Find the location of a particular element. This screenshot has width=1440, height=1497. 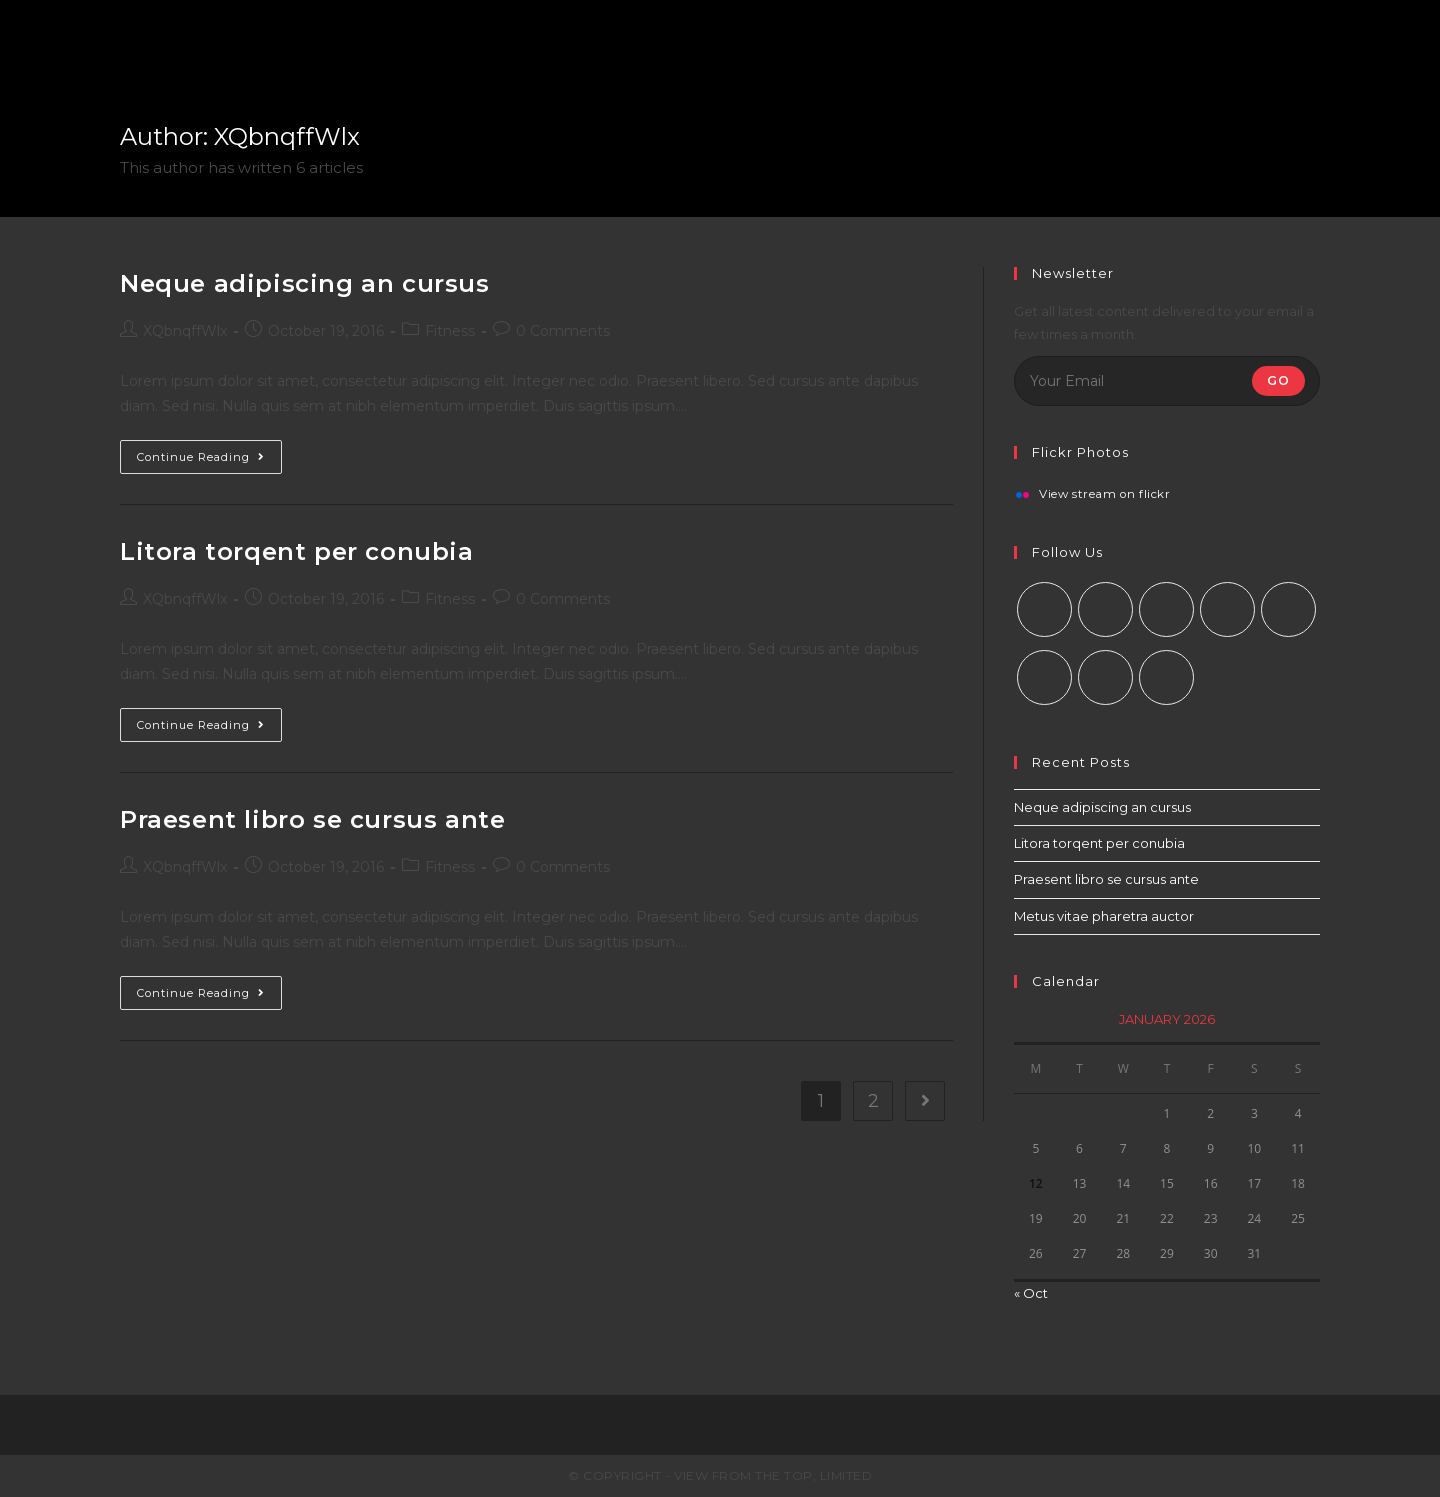

[RSS] is located at coordinates (1166, 677).